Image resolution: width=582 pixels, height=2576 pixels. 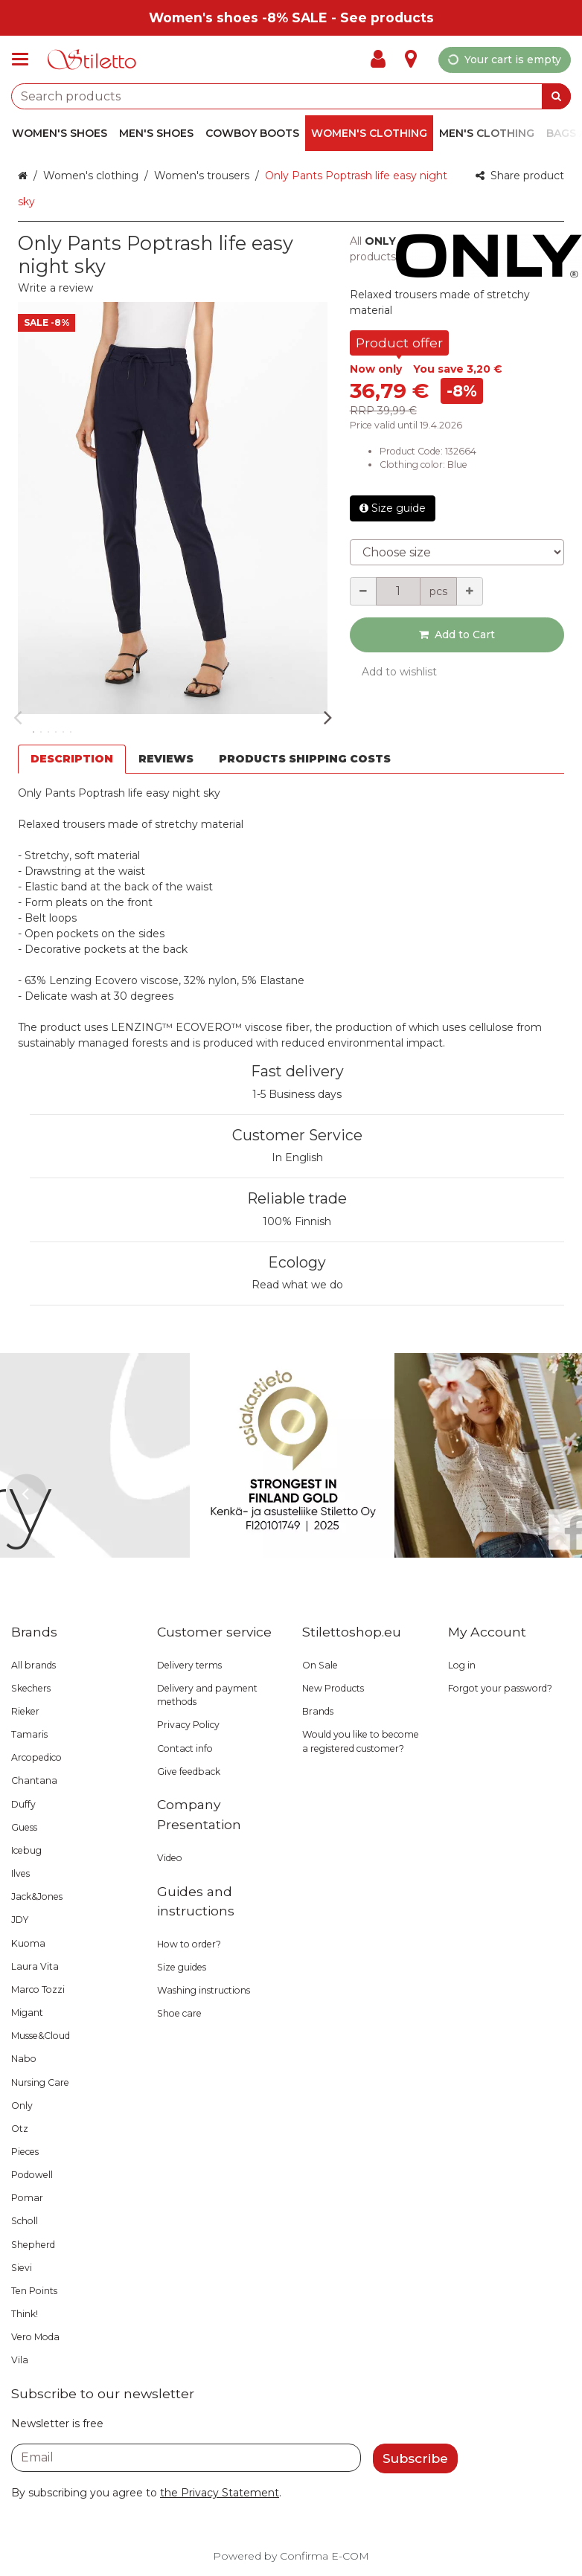 What do you see at coordinates (297, 1071) in the screenshot?
I see `Fast delivery` at bounding box center [297, 1071].